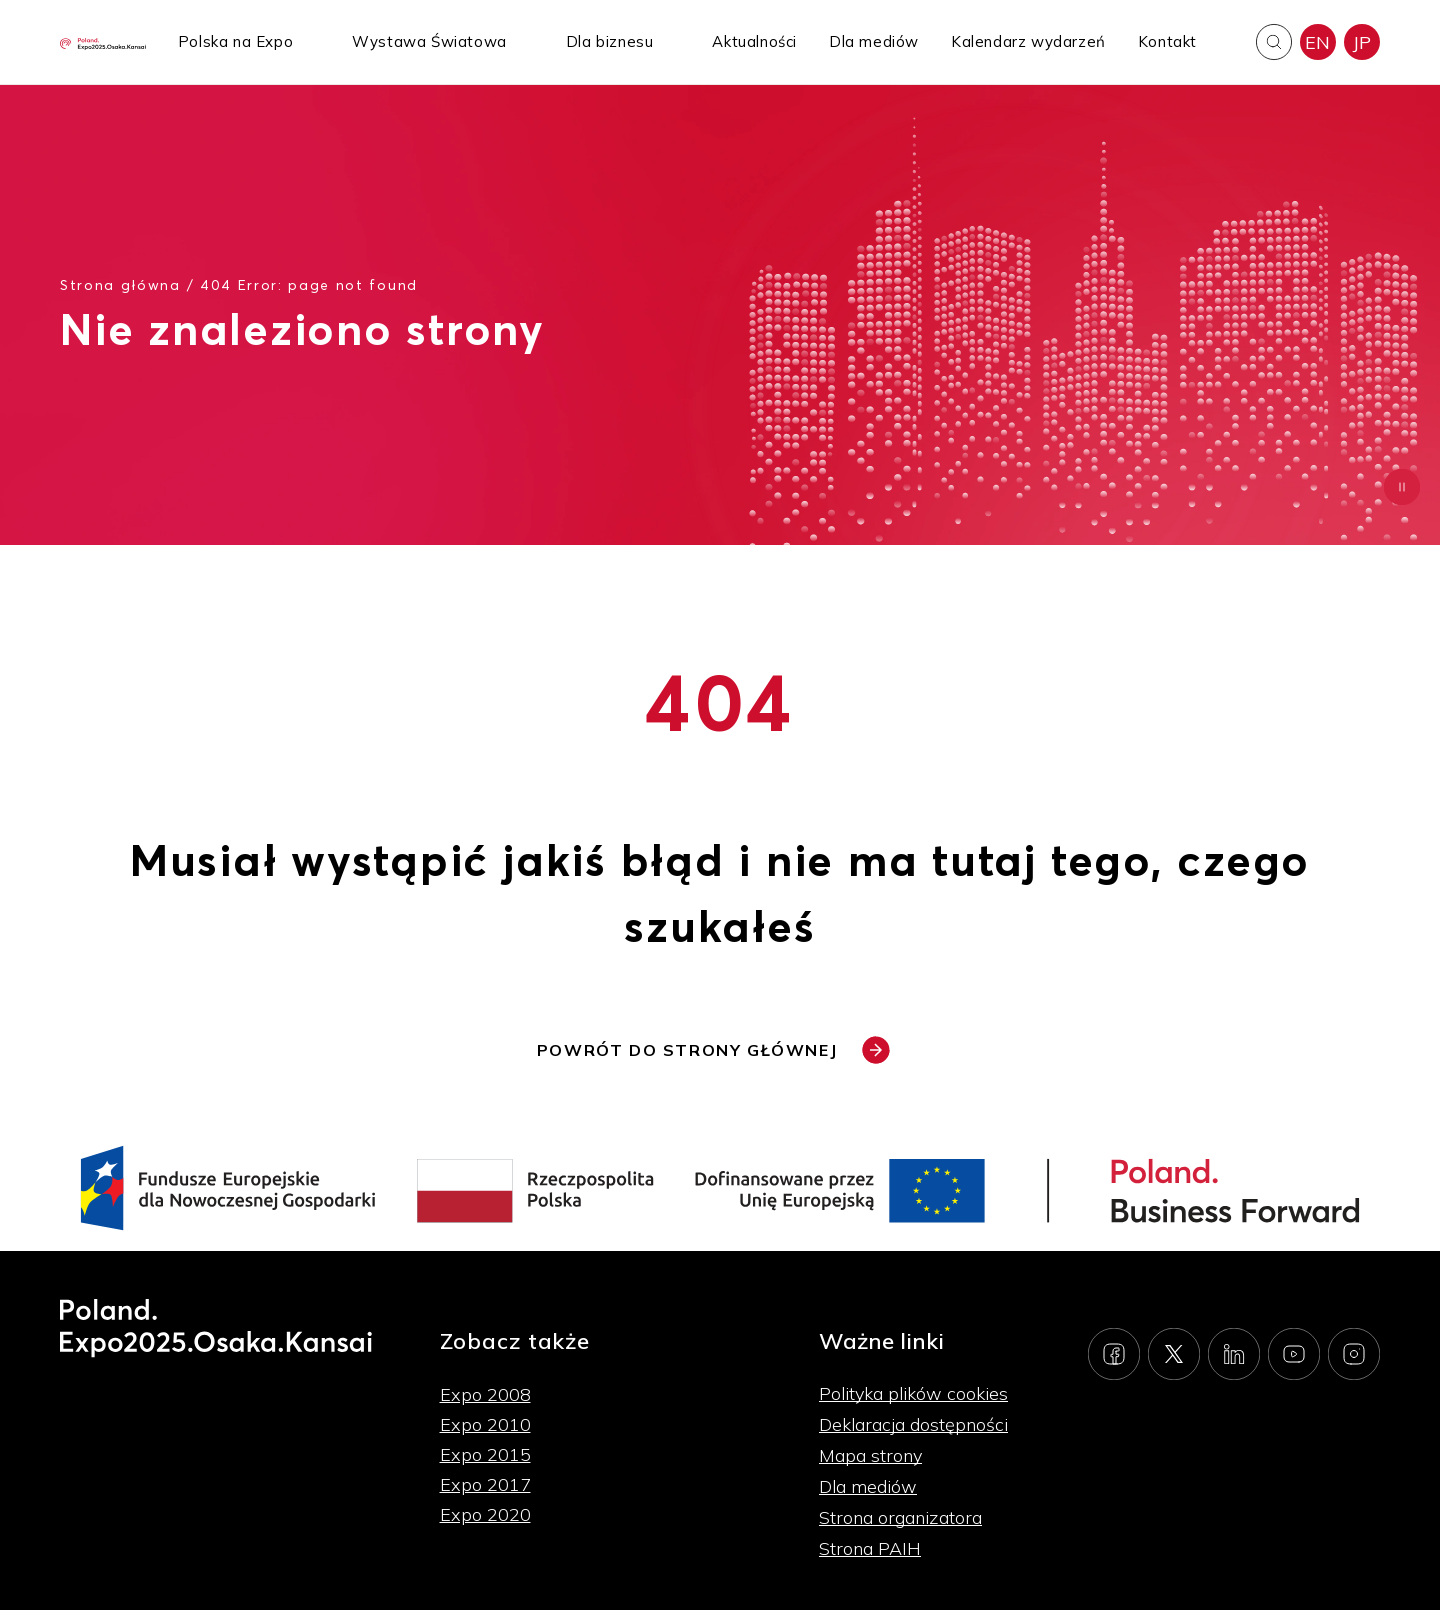  Describe the element at coordinates (485, 1454) in the screenshot. I see `Expo 2015` at that location.